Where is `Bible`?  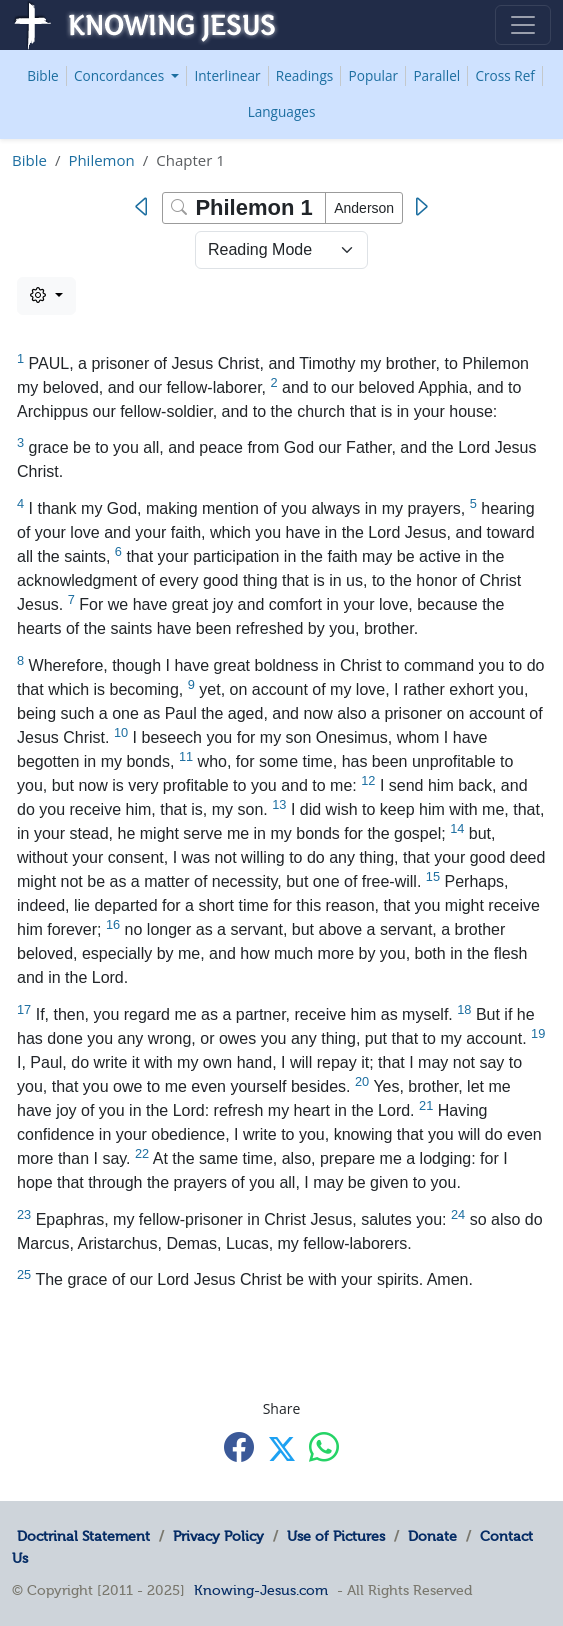
Bible is located at coordinates (43, 75).